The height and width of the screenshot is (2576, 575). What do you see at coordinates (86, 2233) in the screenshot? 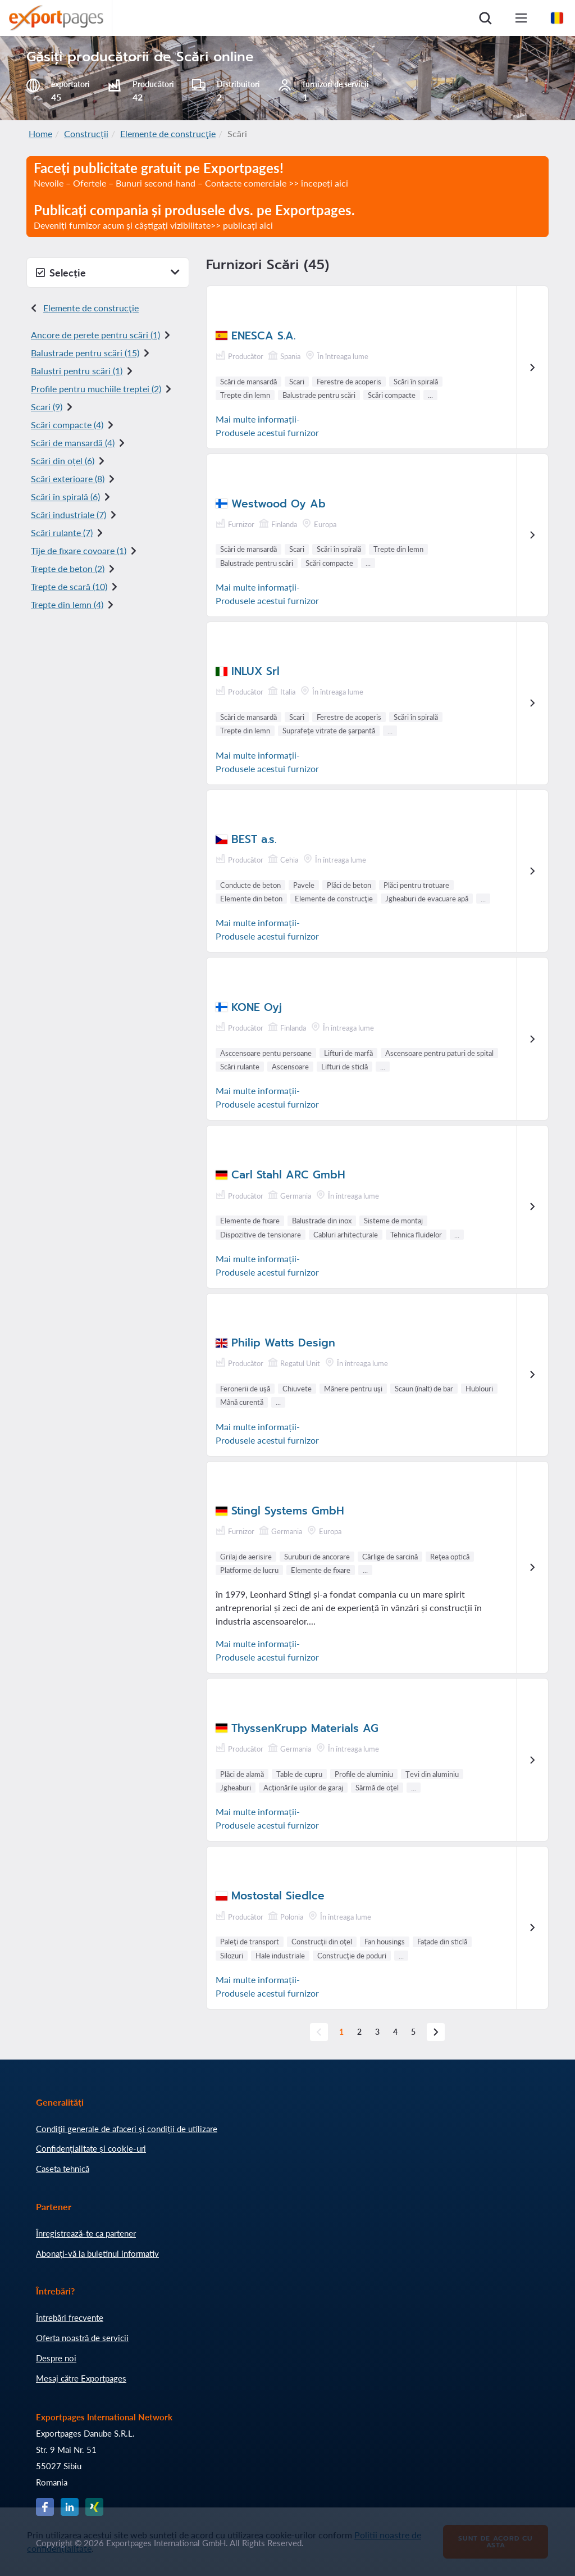
I see `Înregistrează-te ca partener` at bounding box center [86, 2233].